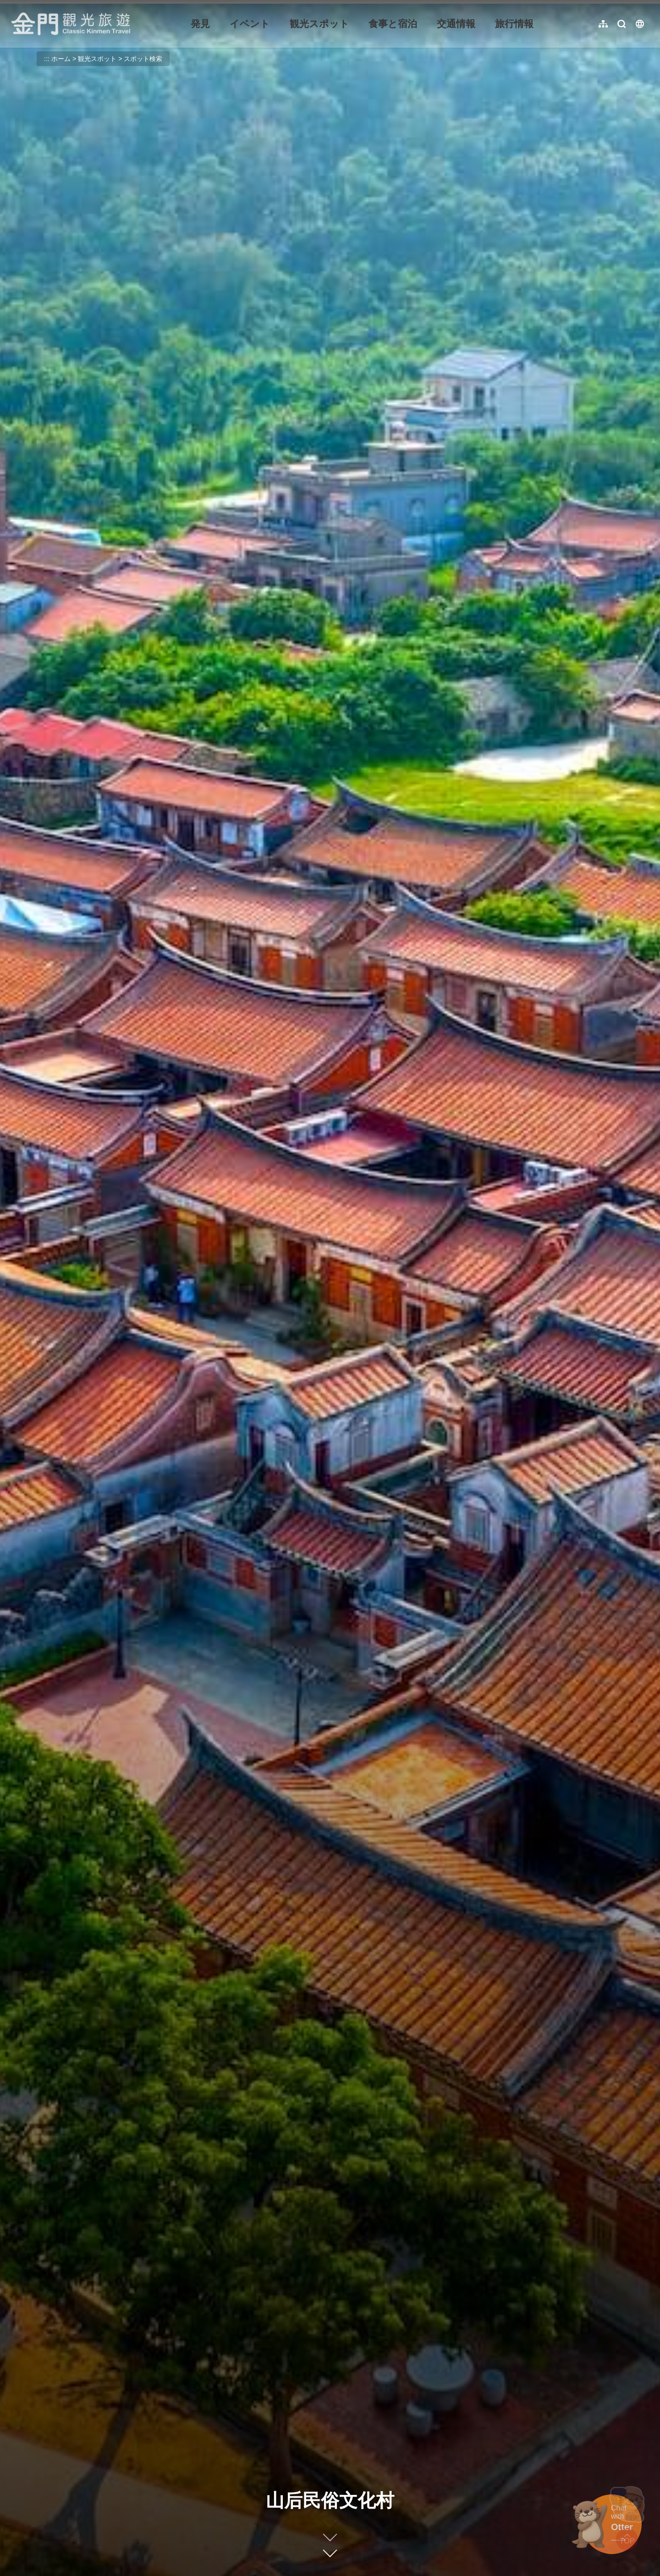 This screenshot has width=660, height=2576. Describe the element at coordinates (70, 23) in the screenshot. I see `金門觀光旅遊網` at that location.